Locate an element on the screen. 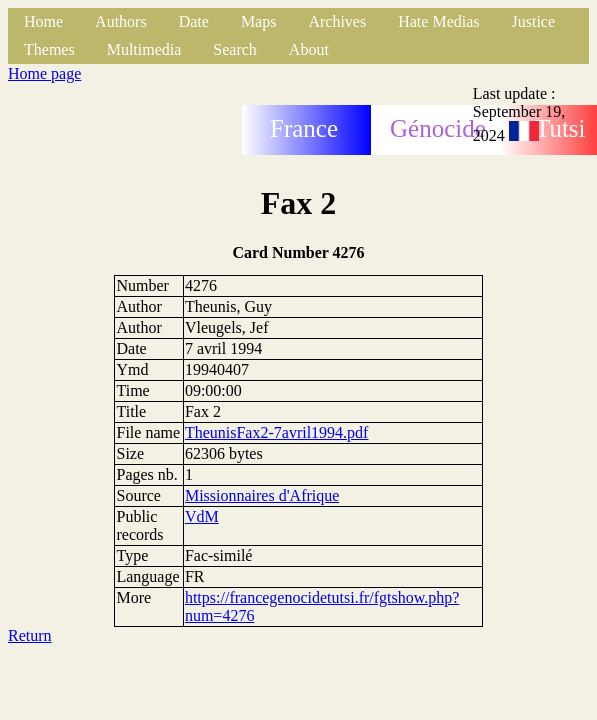 This screenshot has width=597, height=720. Archives is located at coordinates (337, 21).